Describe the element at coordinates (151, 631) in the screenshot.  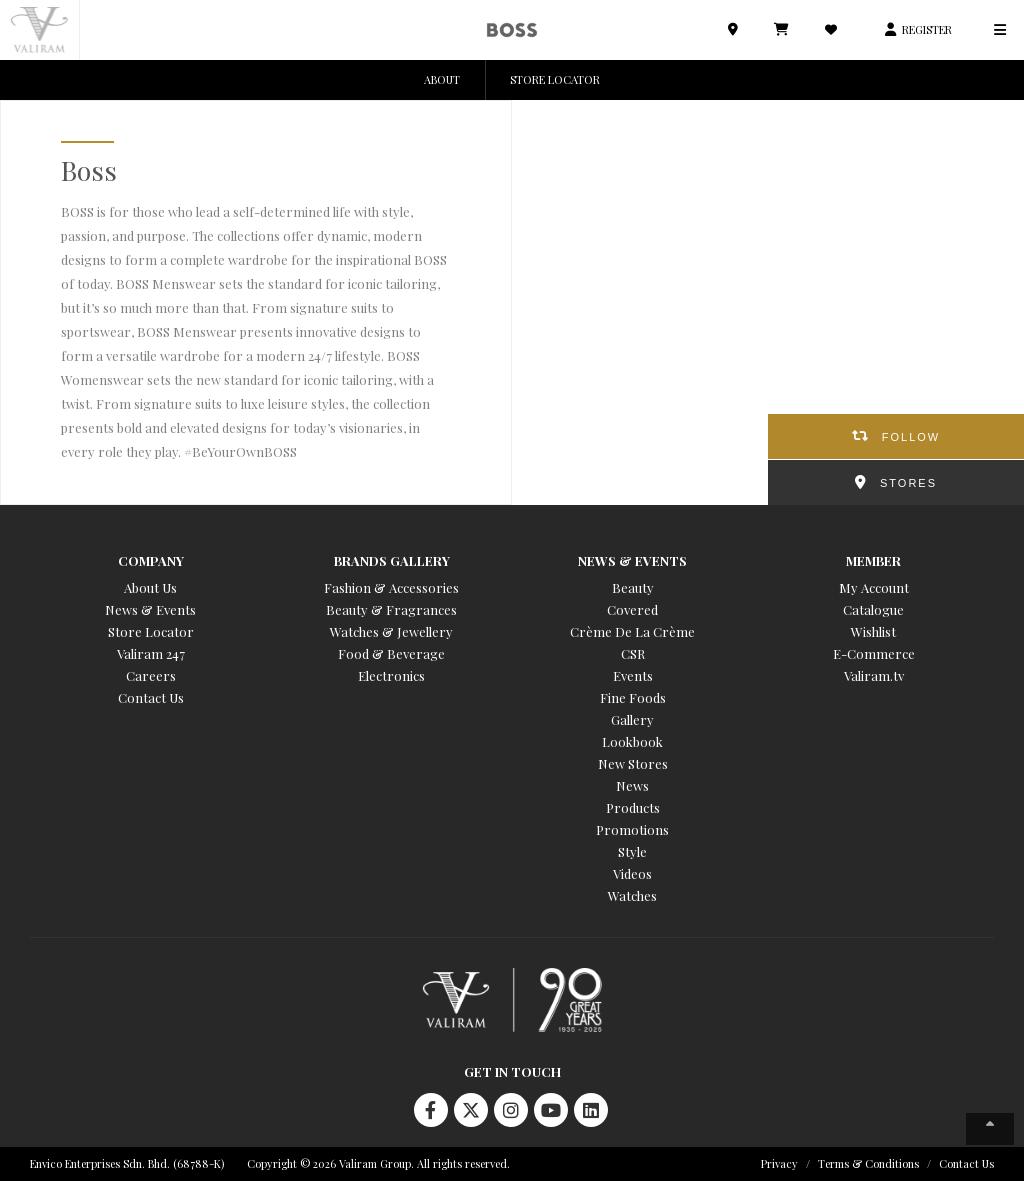
I see `Store Locator` at that location.